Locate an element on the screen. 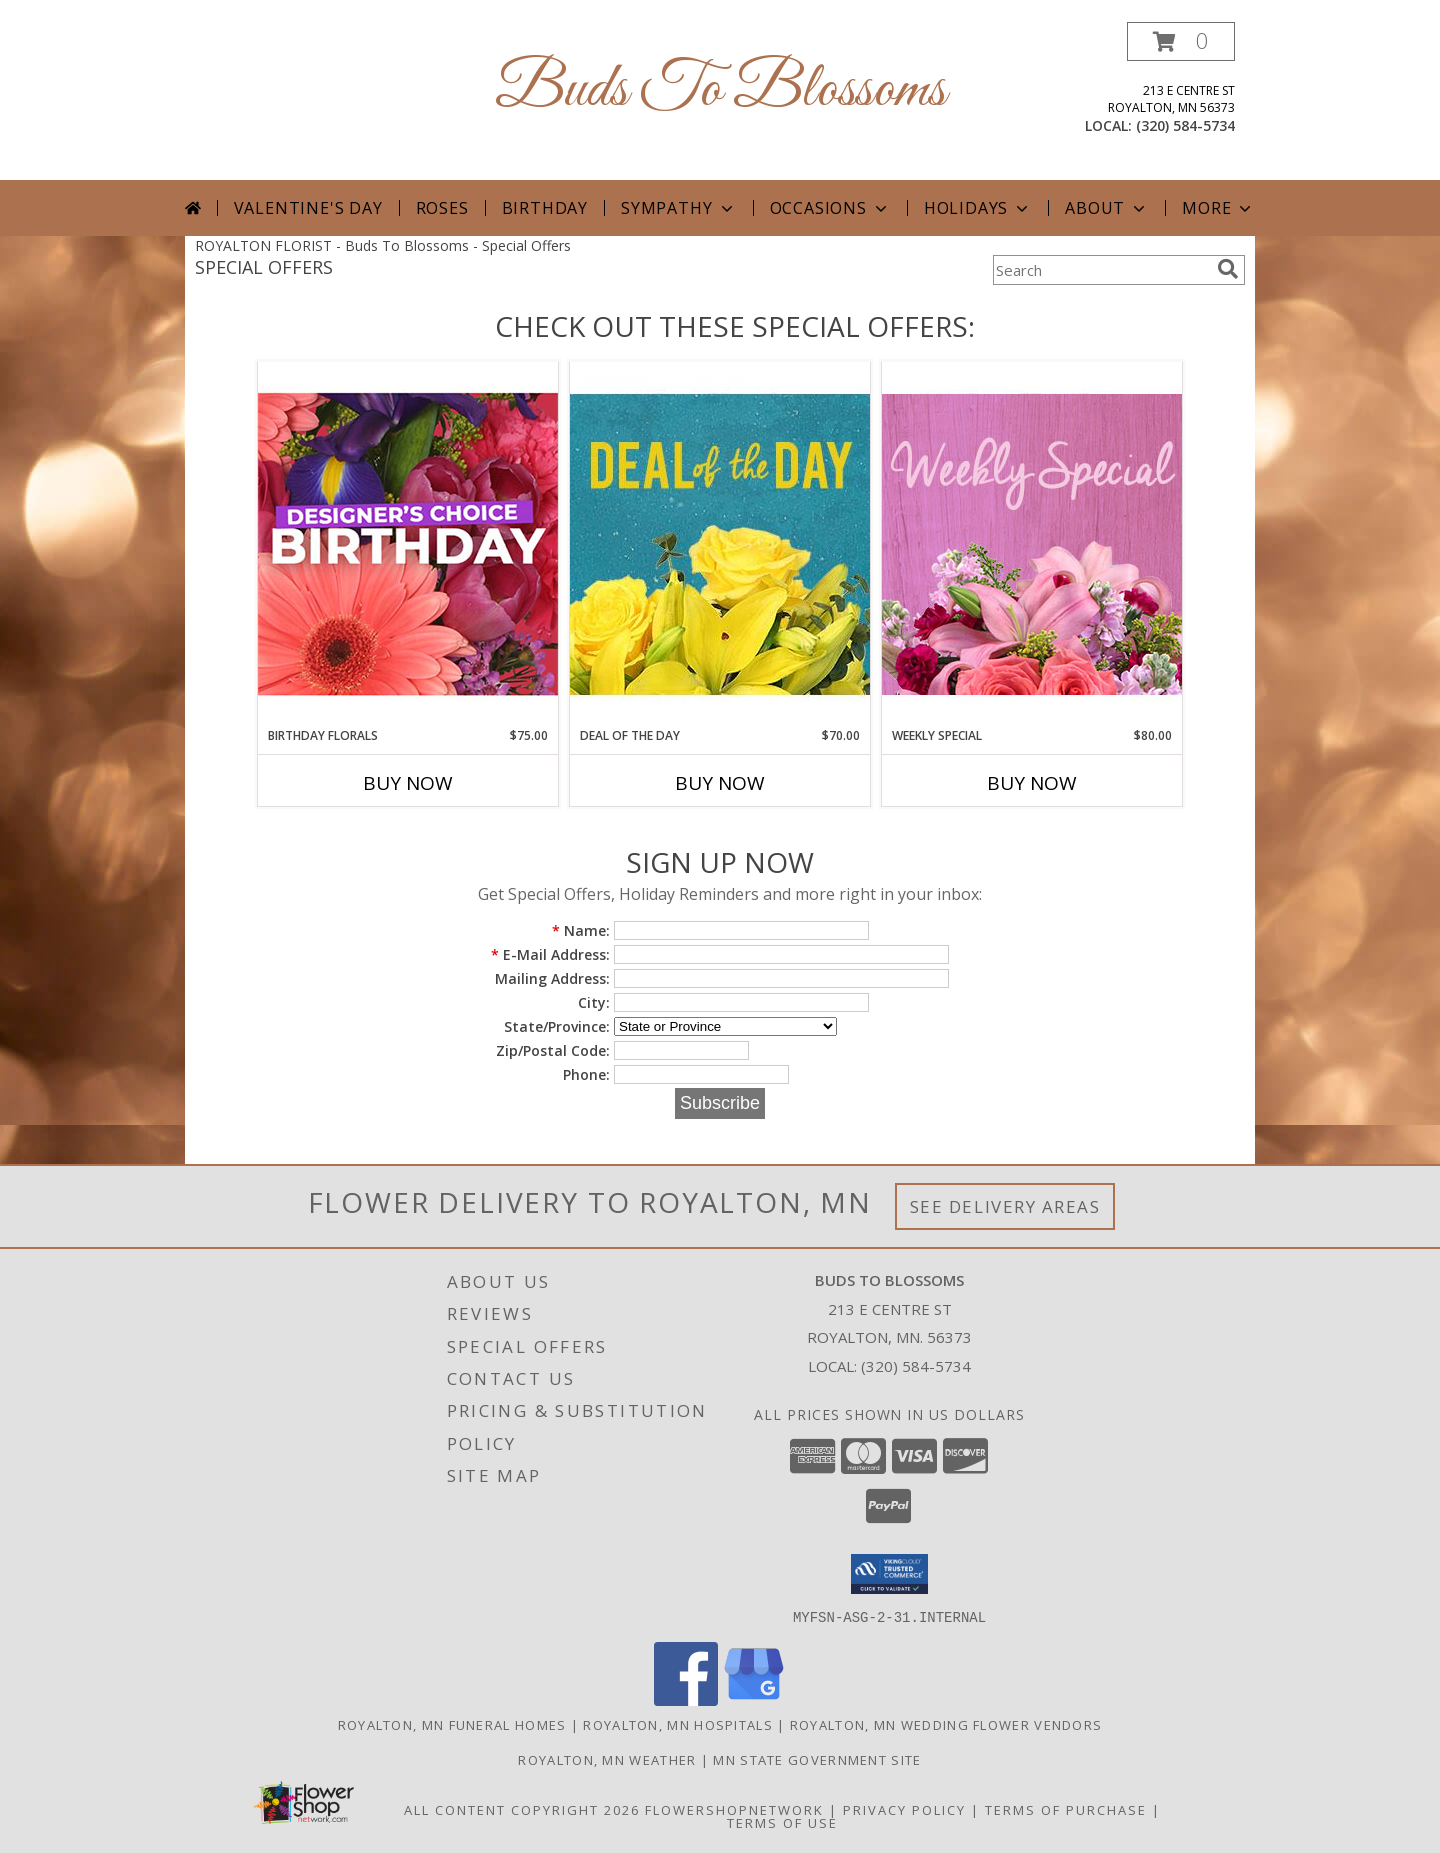  Buds To Blossoms is located at coordinates (720, 90).